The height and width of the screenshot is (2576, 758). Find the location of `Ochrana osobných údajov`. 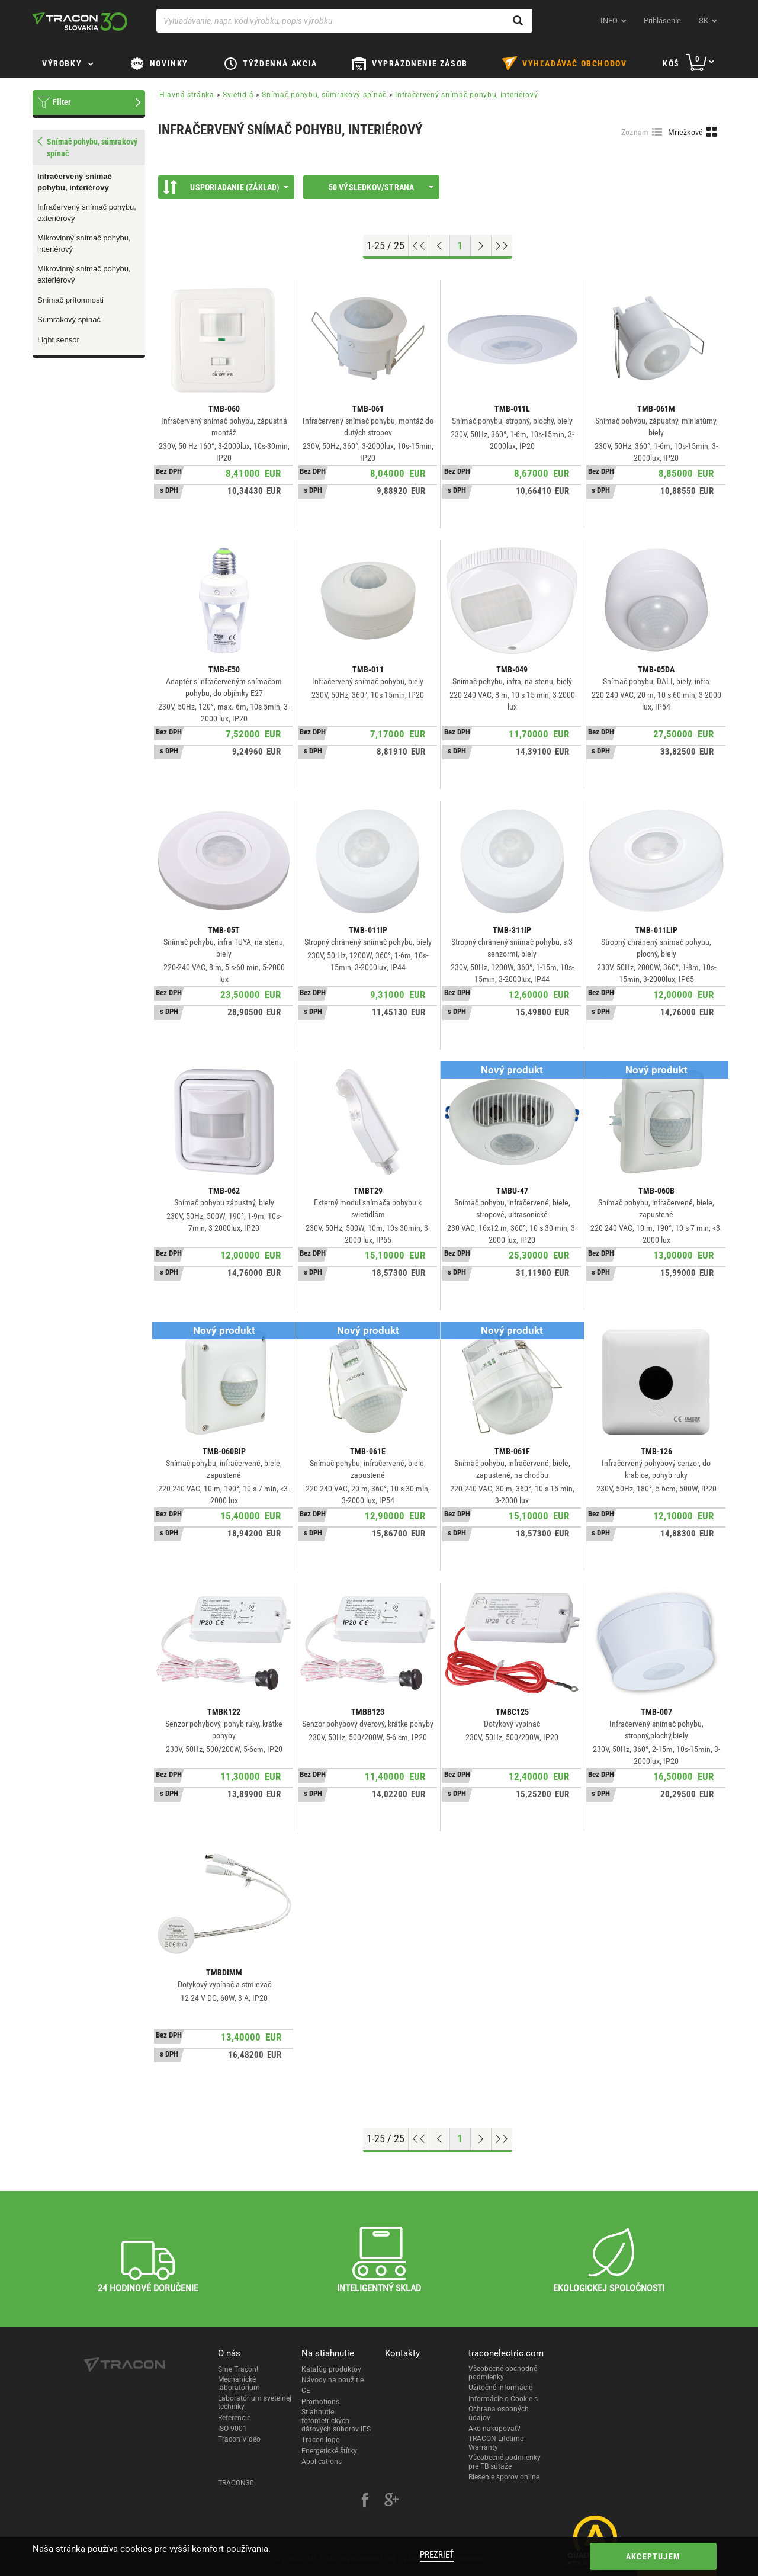

Ochrana osobných údajov is located at coordinates (498, 2413).